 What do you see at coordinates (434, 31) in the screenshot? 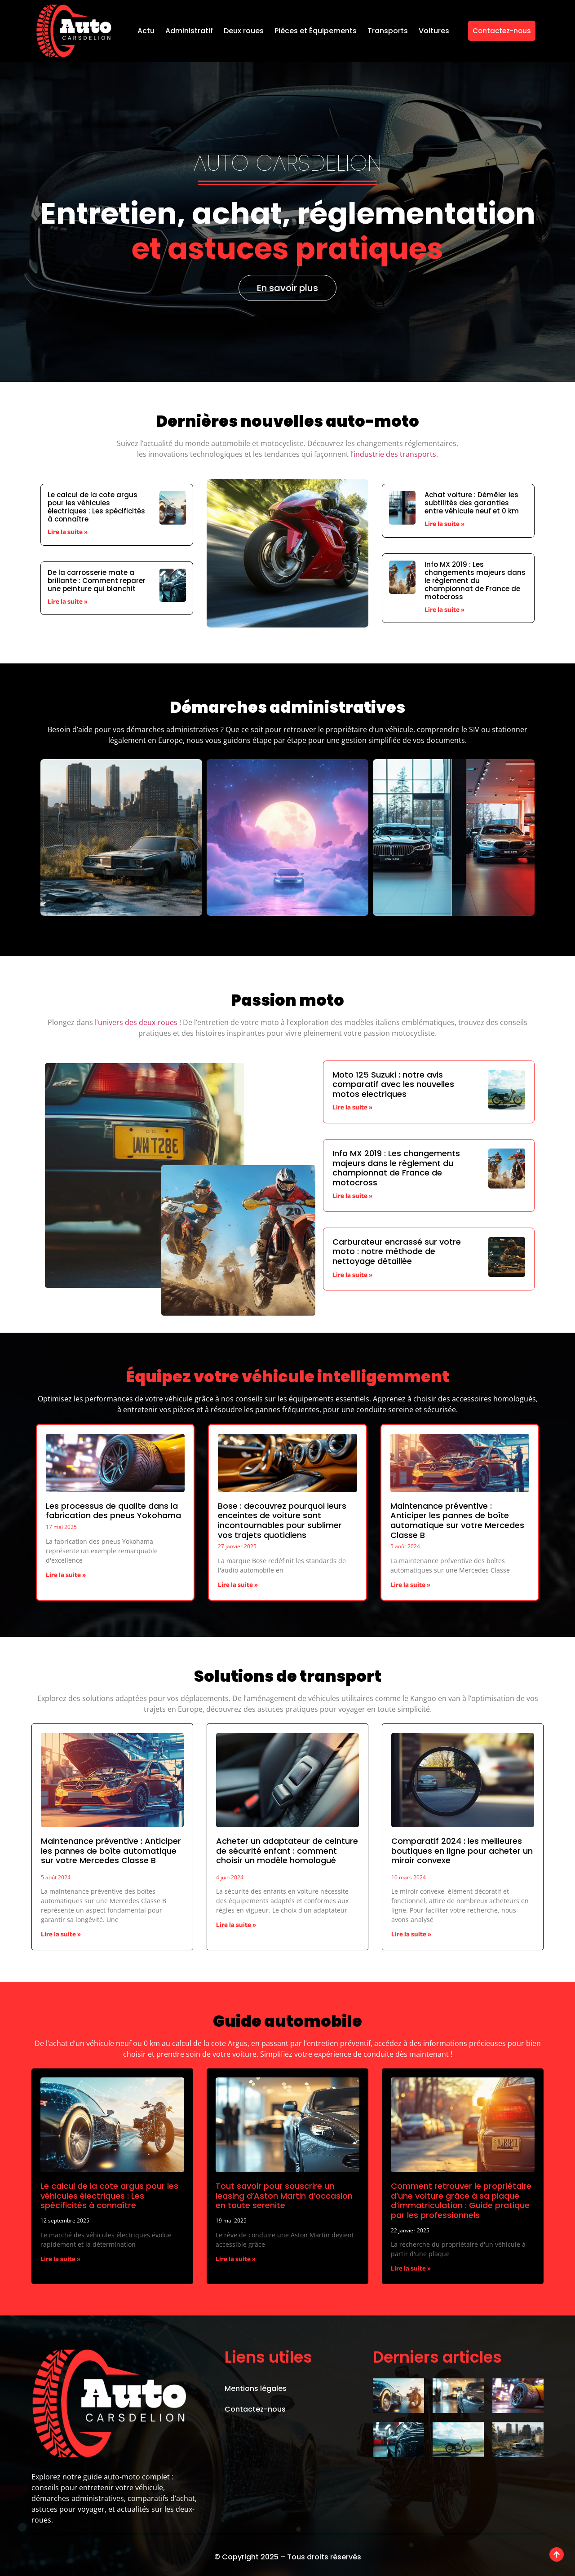
I see `Voitures` at bounding box center [434, 31].